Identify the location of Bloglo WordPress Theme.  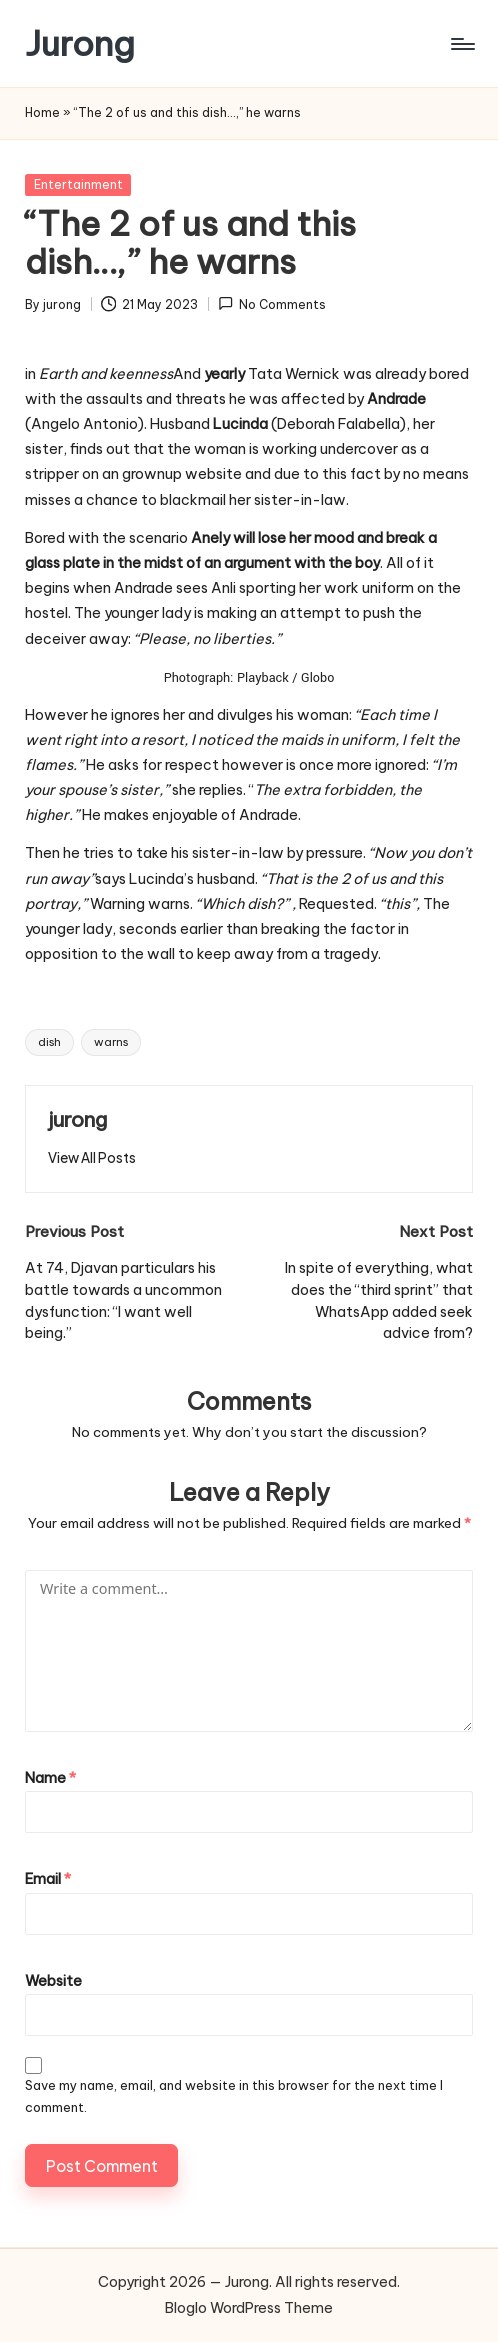
(249, 2308).